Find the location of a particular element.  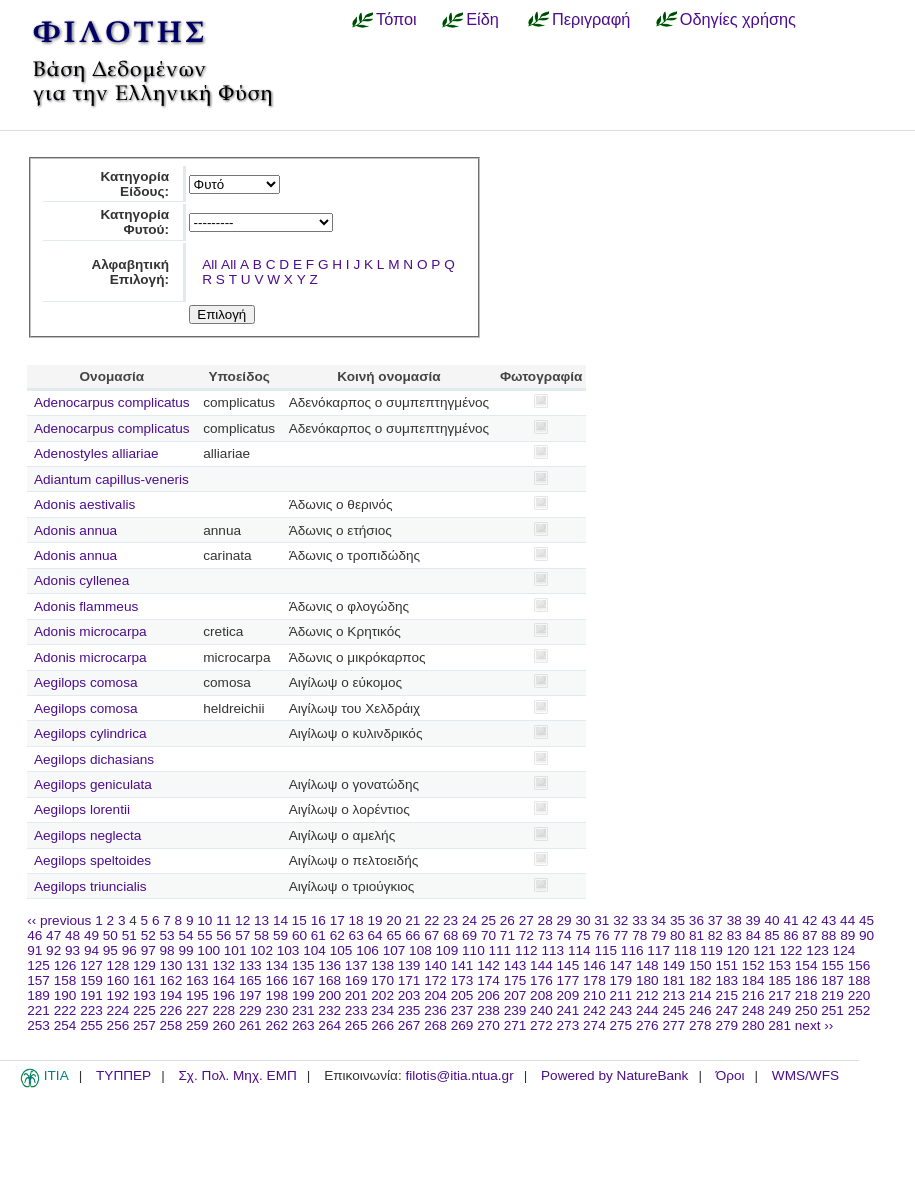

112 is located at coordinates (526, 950).